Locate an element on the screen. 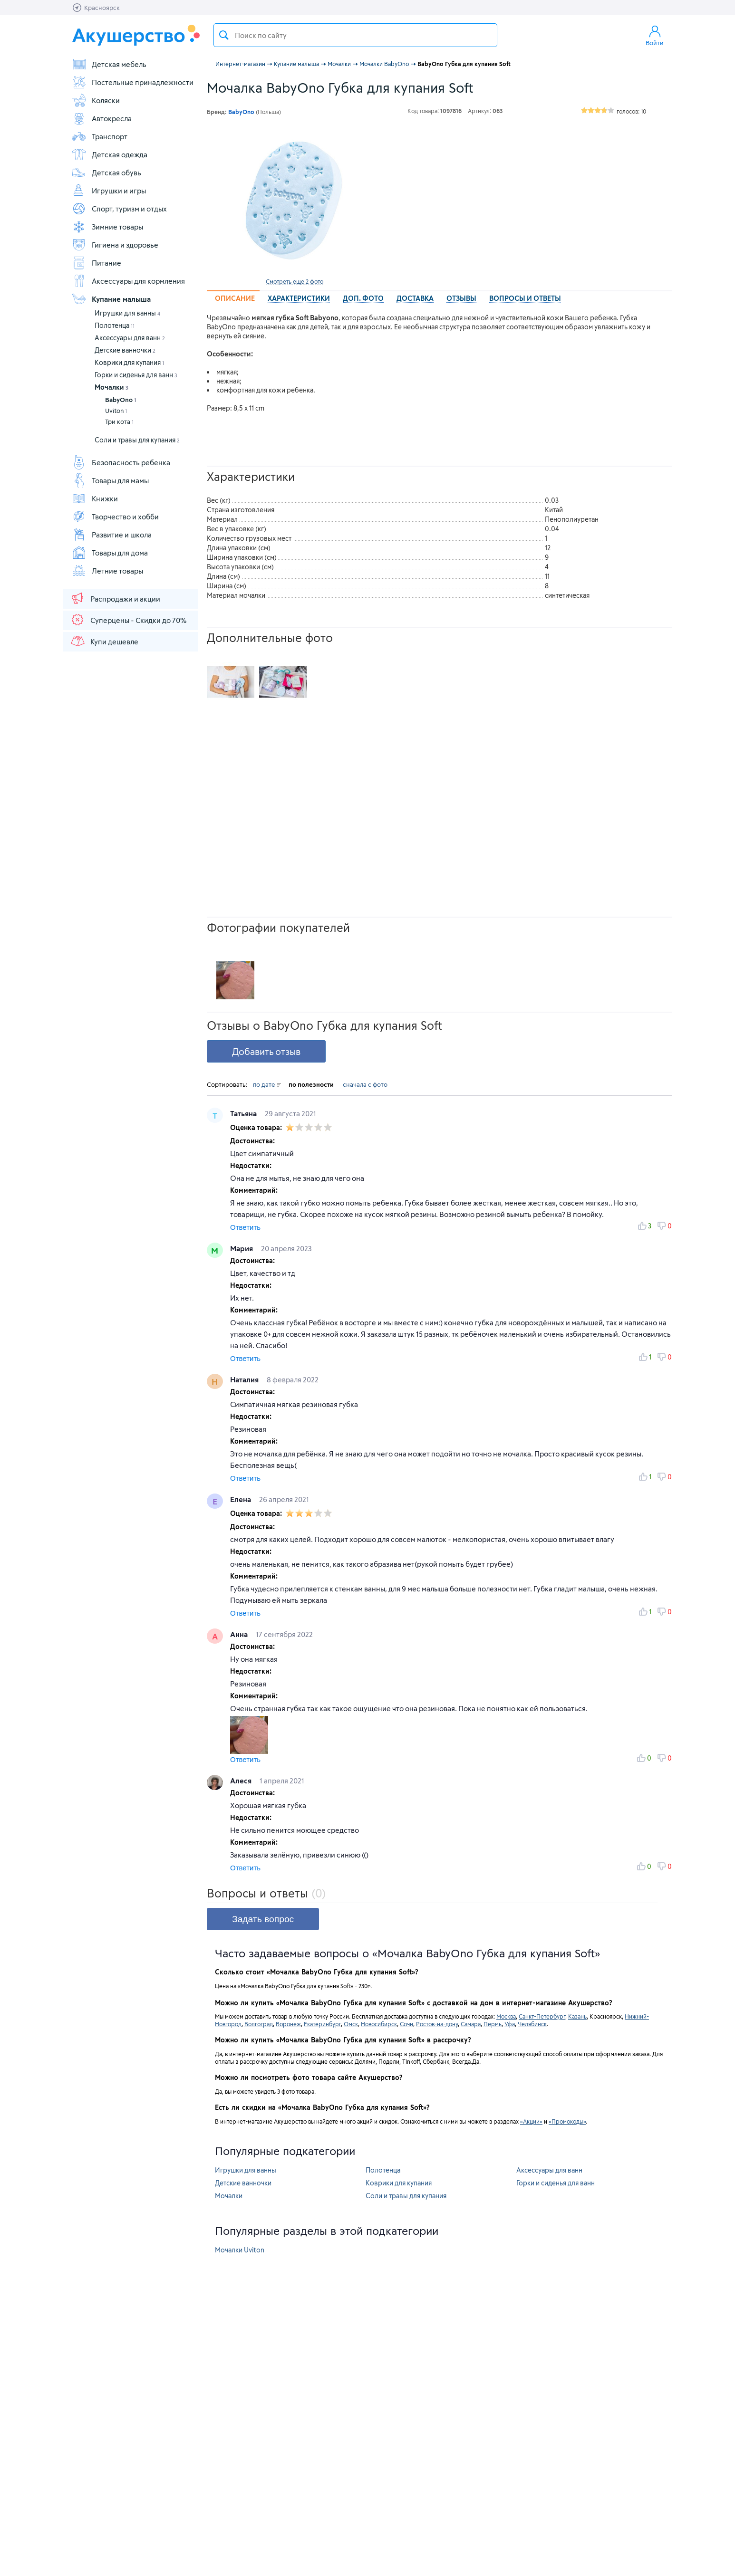 The width and height of the screenshot is (735, 2576). Новосибирск is located at coordinates (379, 2024).